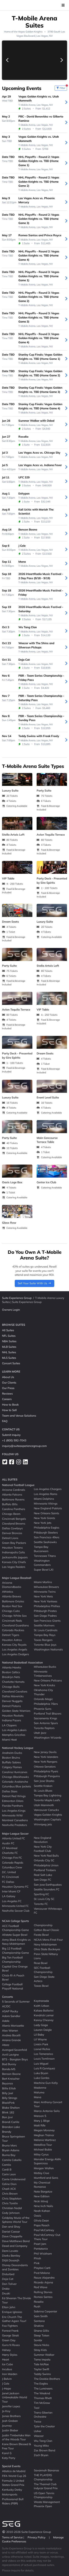 This screenshot has width=69, height=2576. What do you see at coordinates (44, 1498) in the screenshot?
I see `Miami Dolphins` at bounding box center [44, 1498].